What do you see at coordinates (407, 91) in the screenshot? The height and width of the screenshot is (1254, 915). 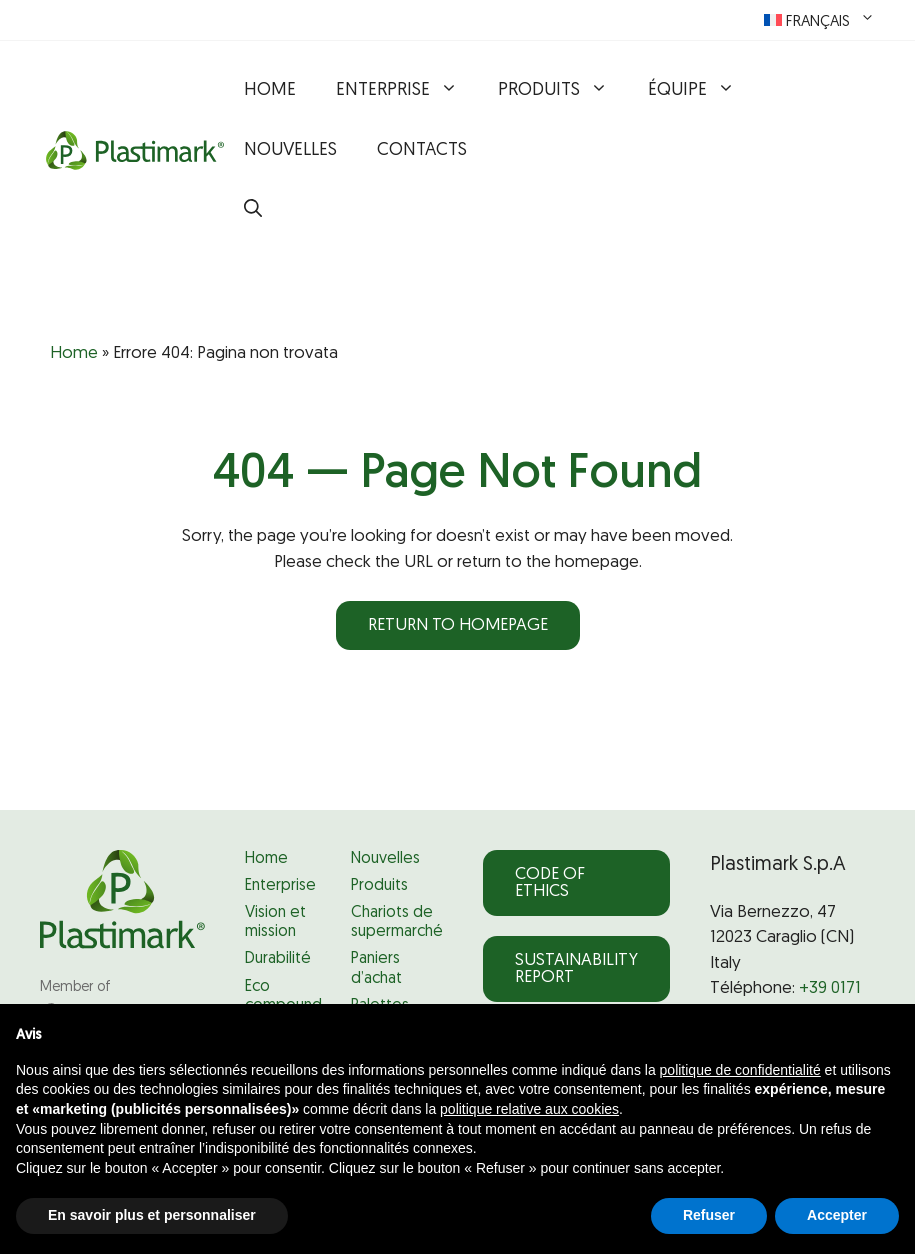 I see `Enterprise` at bounding box center [407, 91].